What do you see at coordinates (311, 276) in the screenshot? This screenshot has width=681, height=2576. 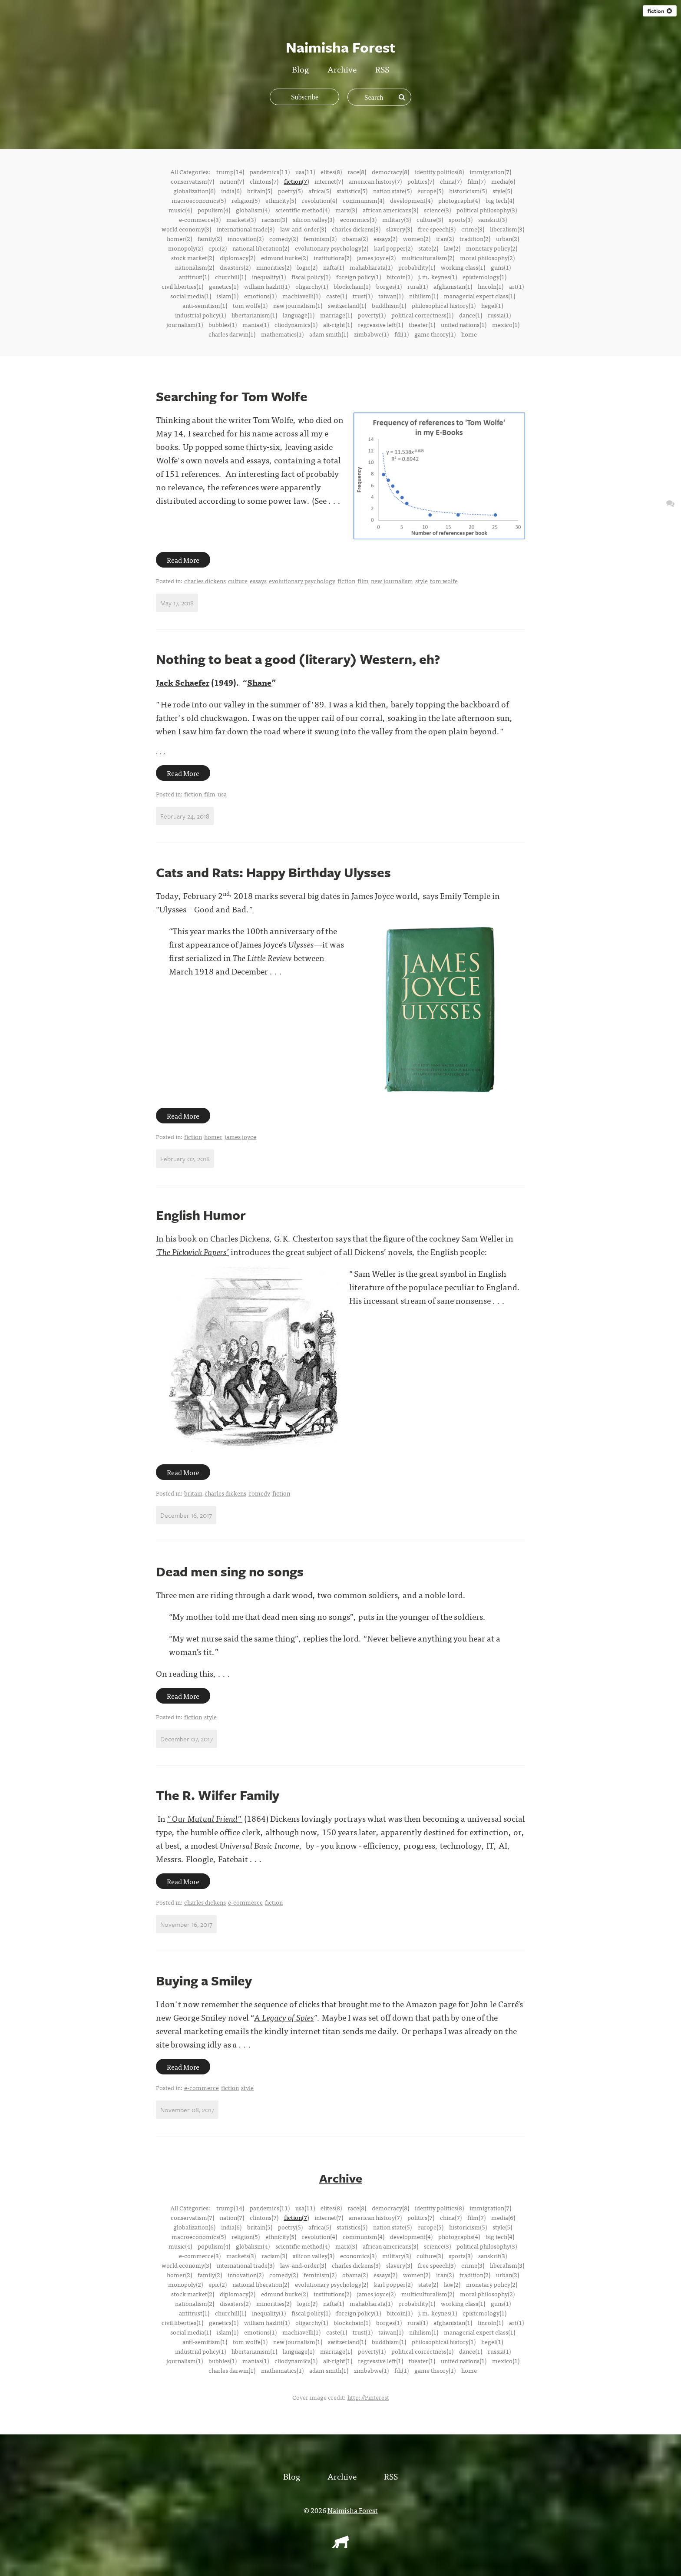 I see `fiscal policy(1)` at bounding box center [311, 276].